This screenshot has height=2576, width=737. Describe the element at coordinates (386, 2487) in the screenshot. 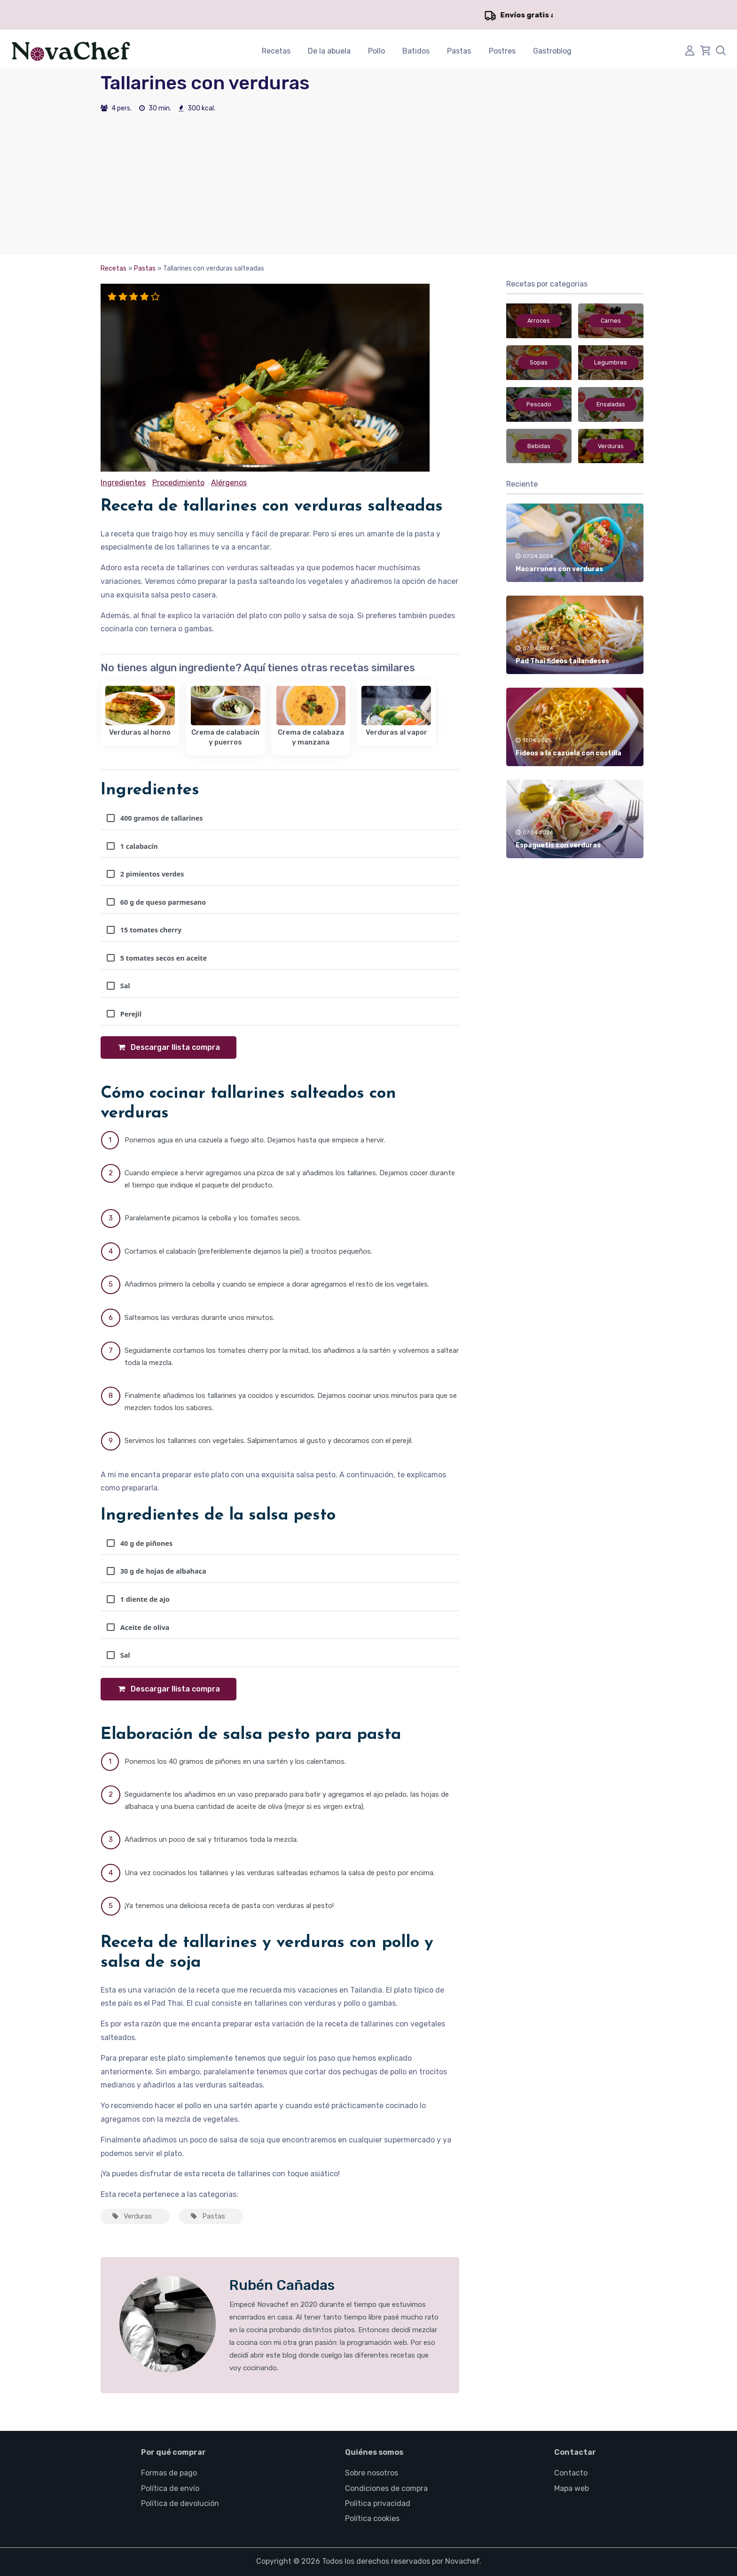

I see `Condiciones de compra` at that location.